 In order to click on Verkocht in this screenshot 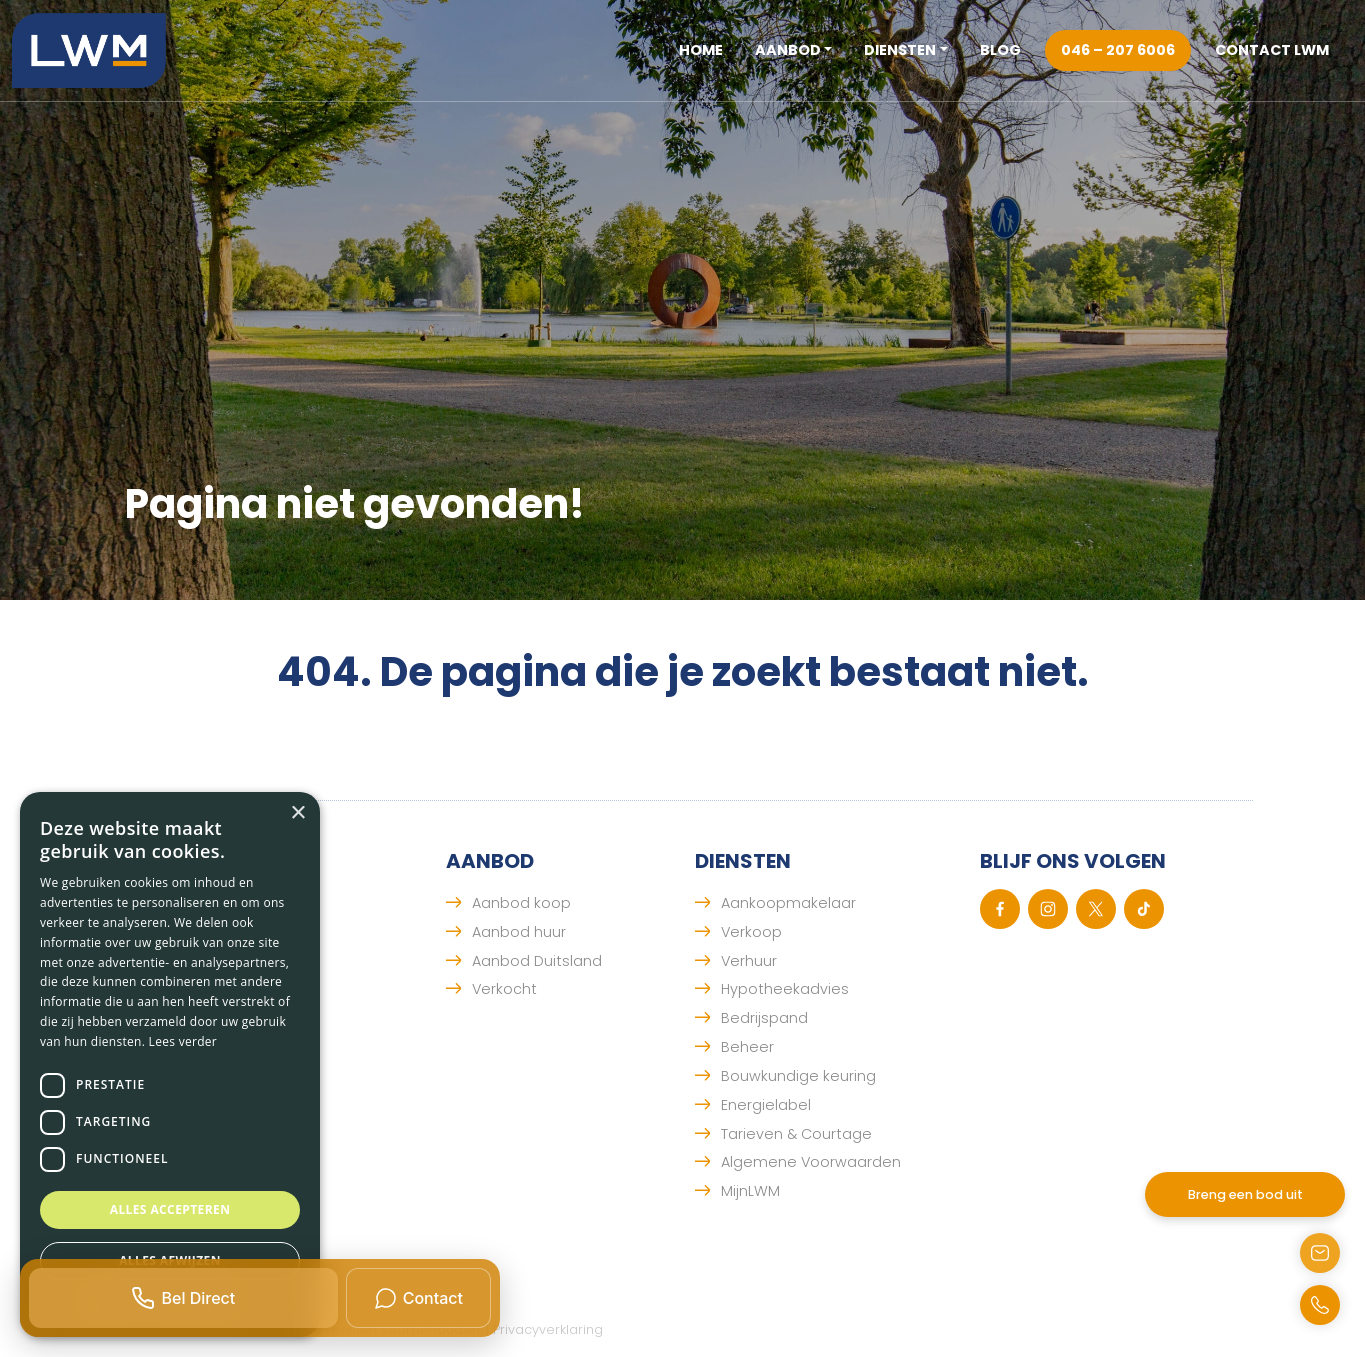, I will do `click(504, 989)`.